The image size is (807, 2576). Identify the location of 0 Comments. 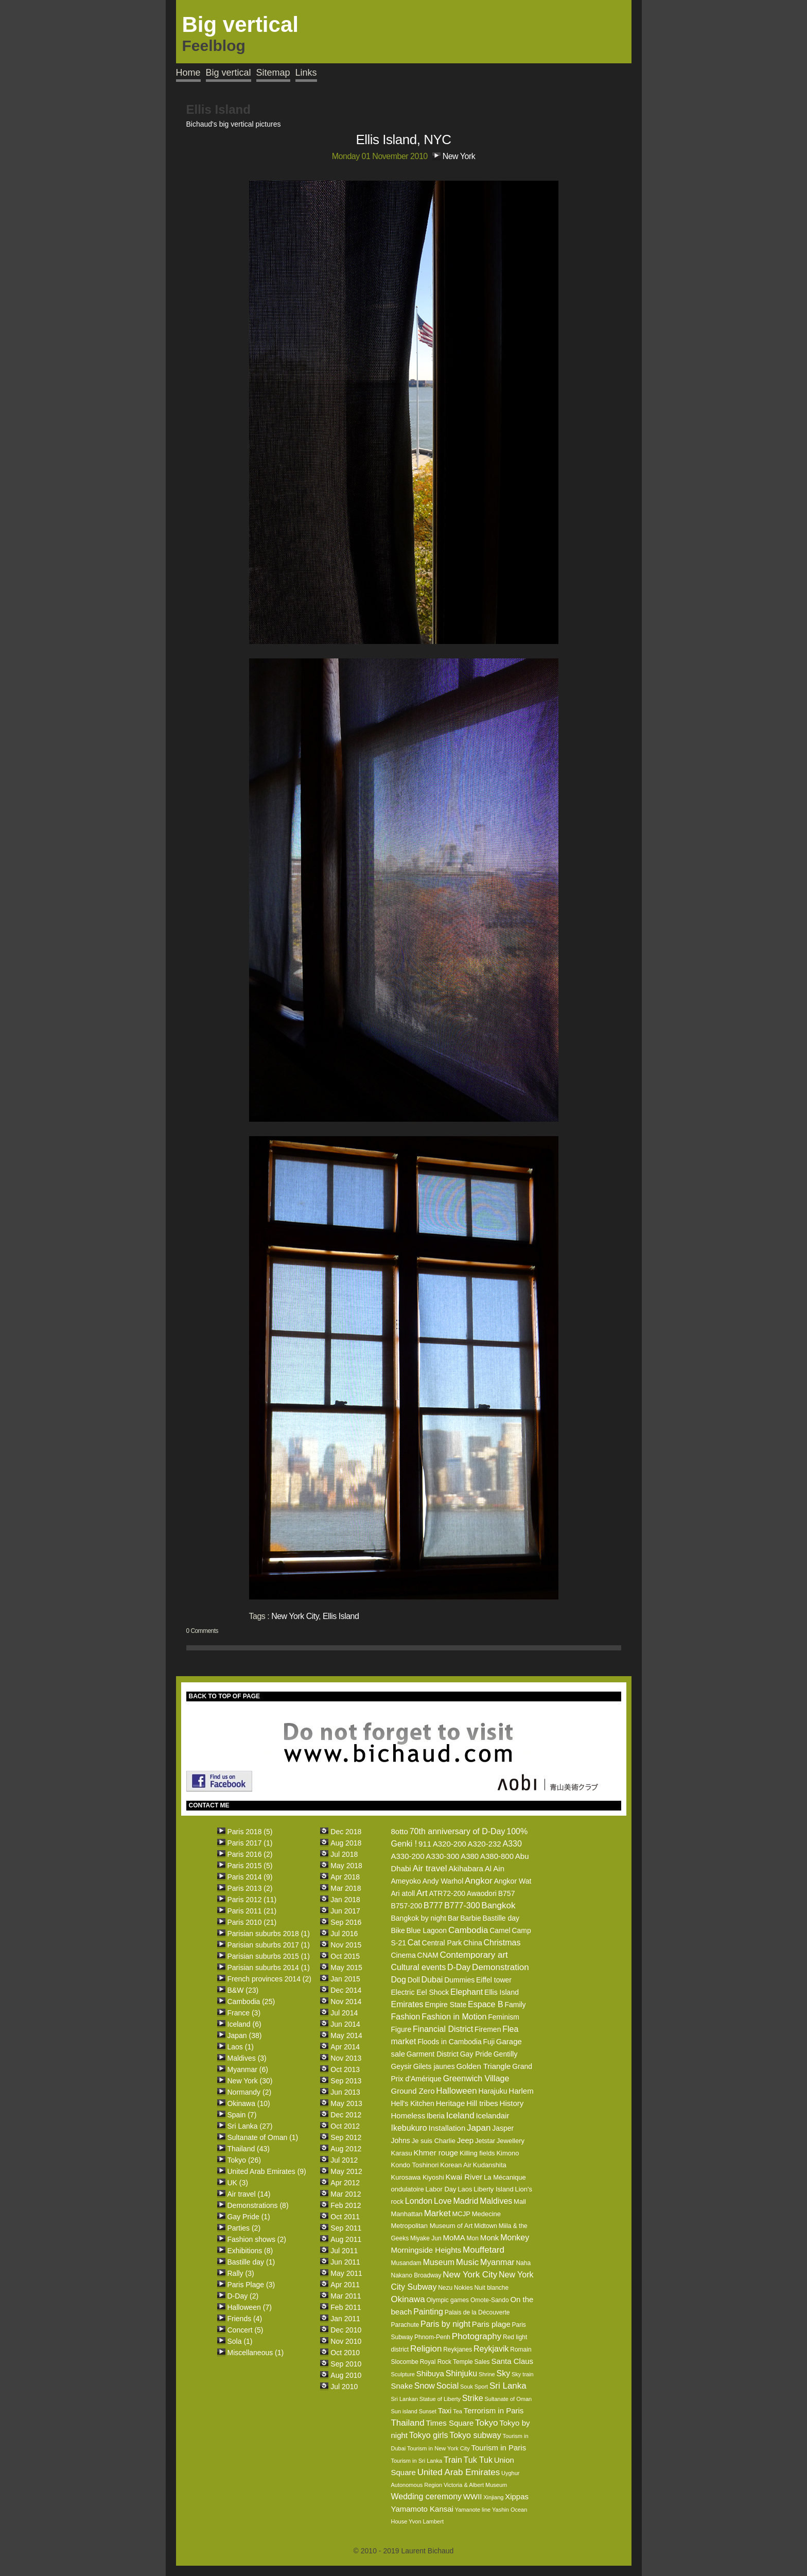
(202, 1630).